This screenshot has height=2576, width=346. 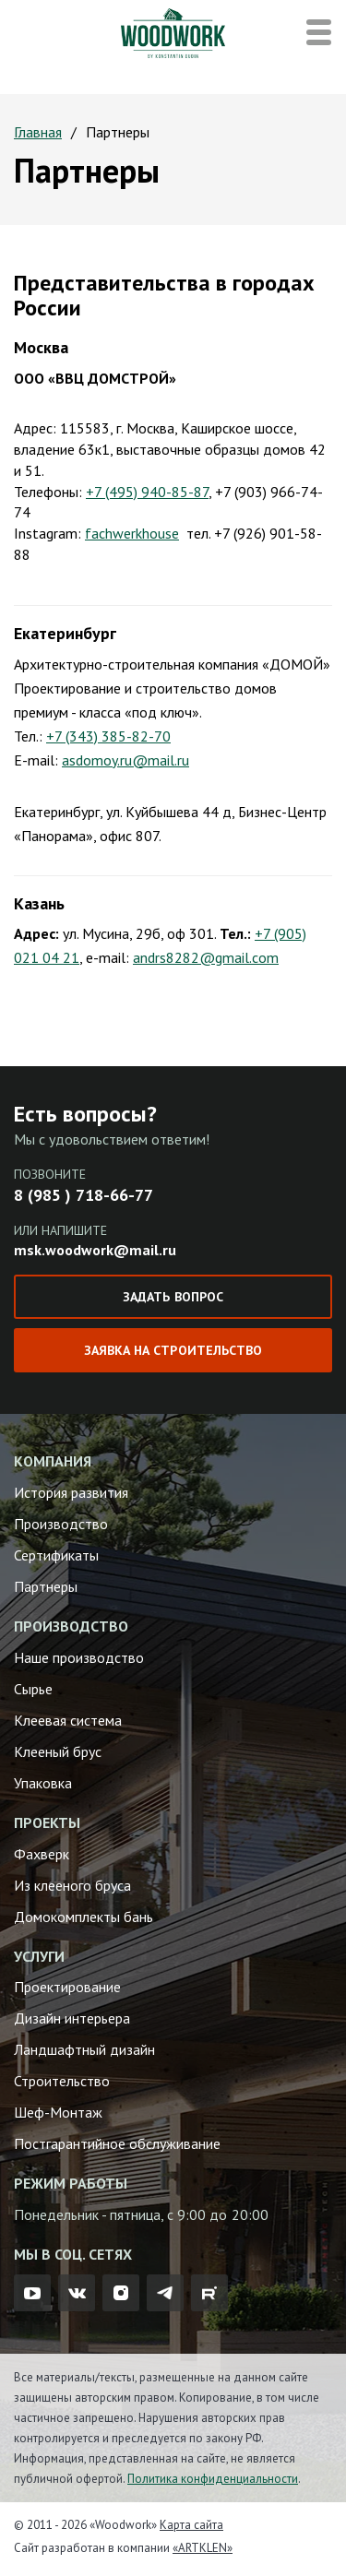 What do you see at coordinates (61, 1523) in the screenshot?
I see `Производство` at bounding box center [61, 1523].